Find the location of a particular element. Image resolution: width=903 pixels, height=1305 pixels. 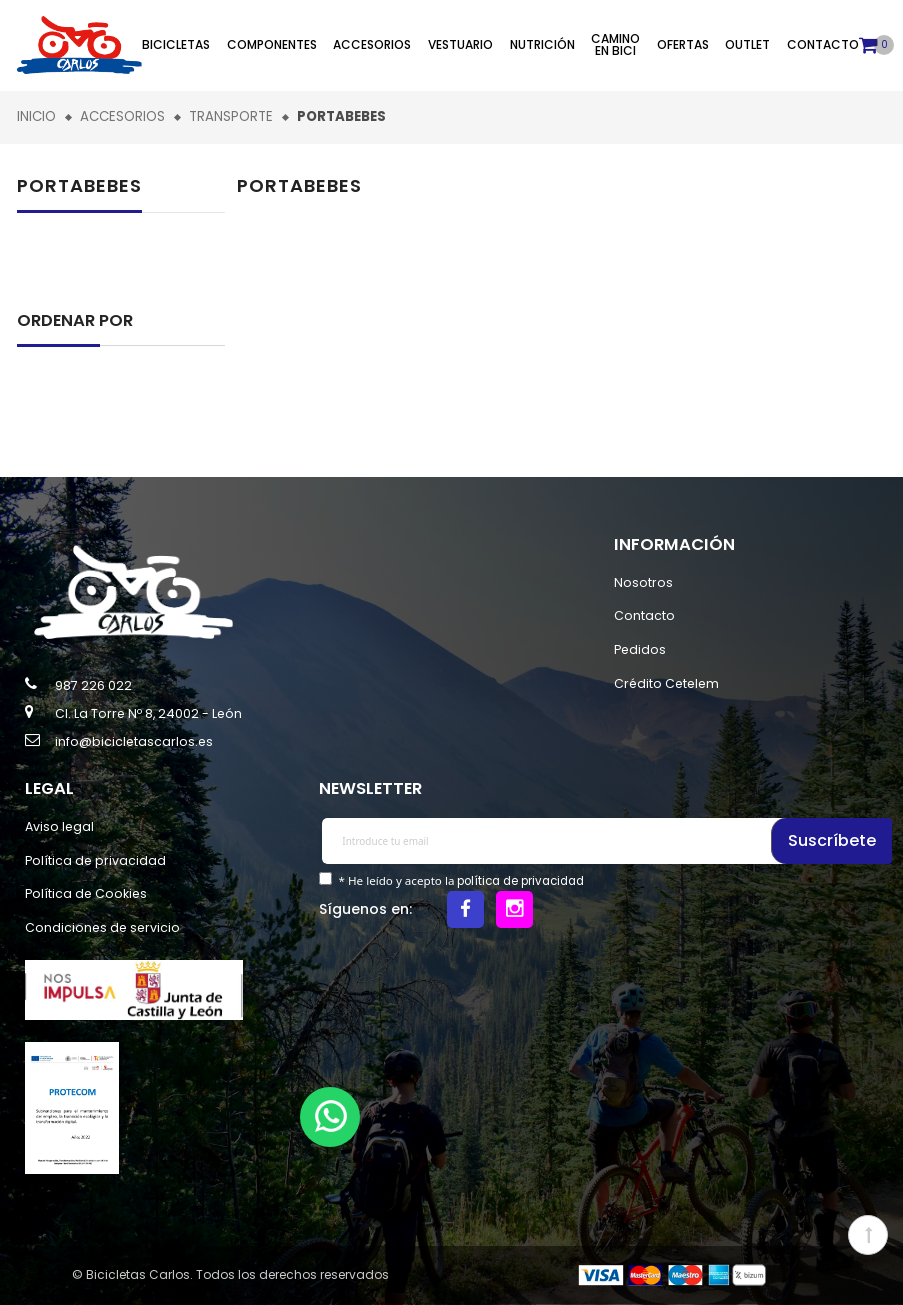

Condiciones de servicio is located at coordinates (102, 927).